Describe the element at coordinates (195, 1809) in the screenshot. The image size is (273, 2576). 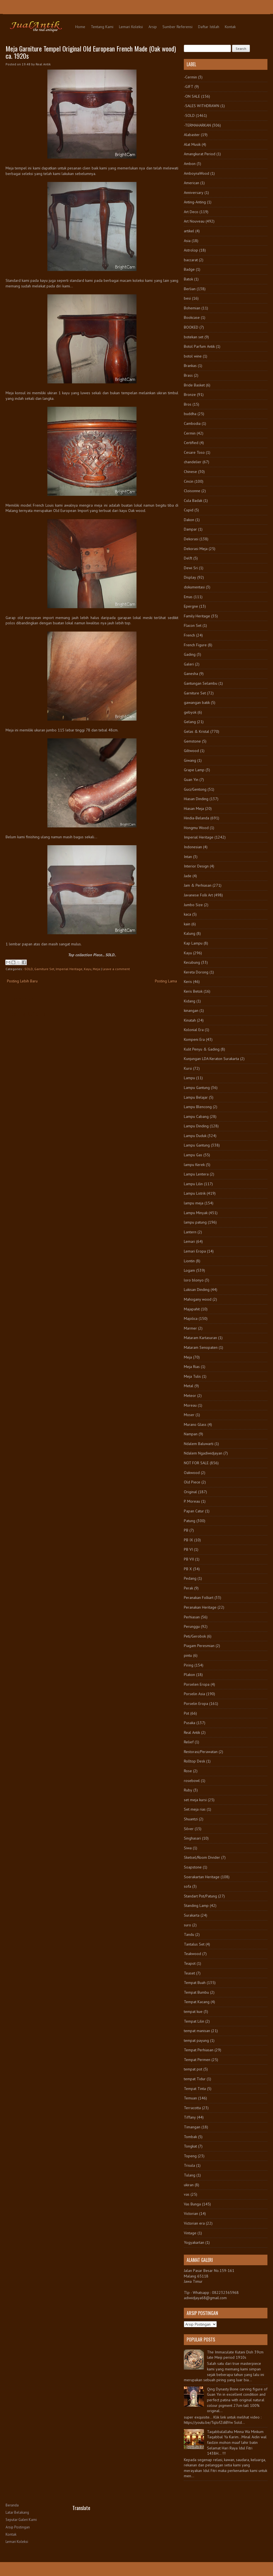
I see `Set meja rias` at that location.